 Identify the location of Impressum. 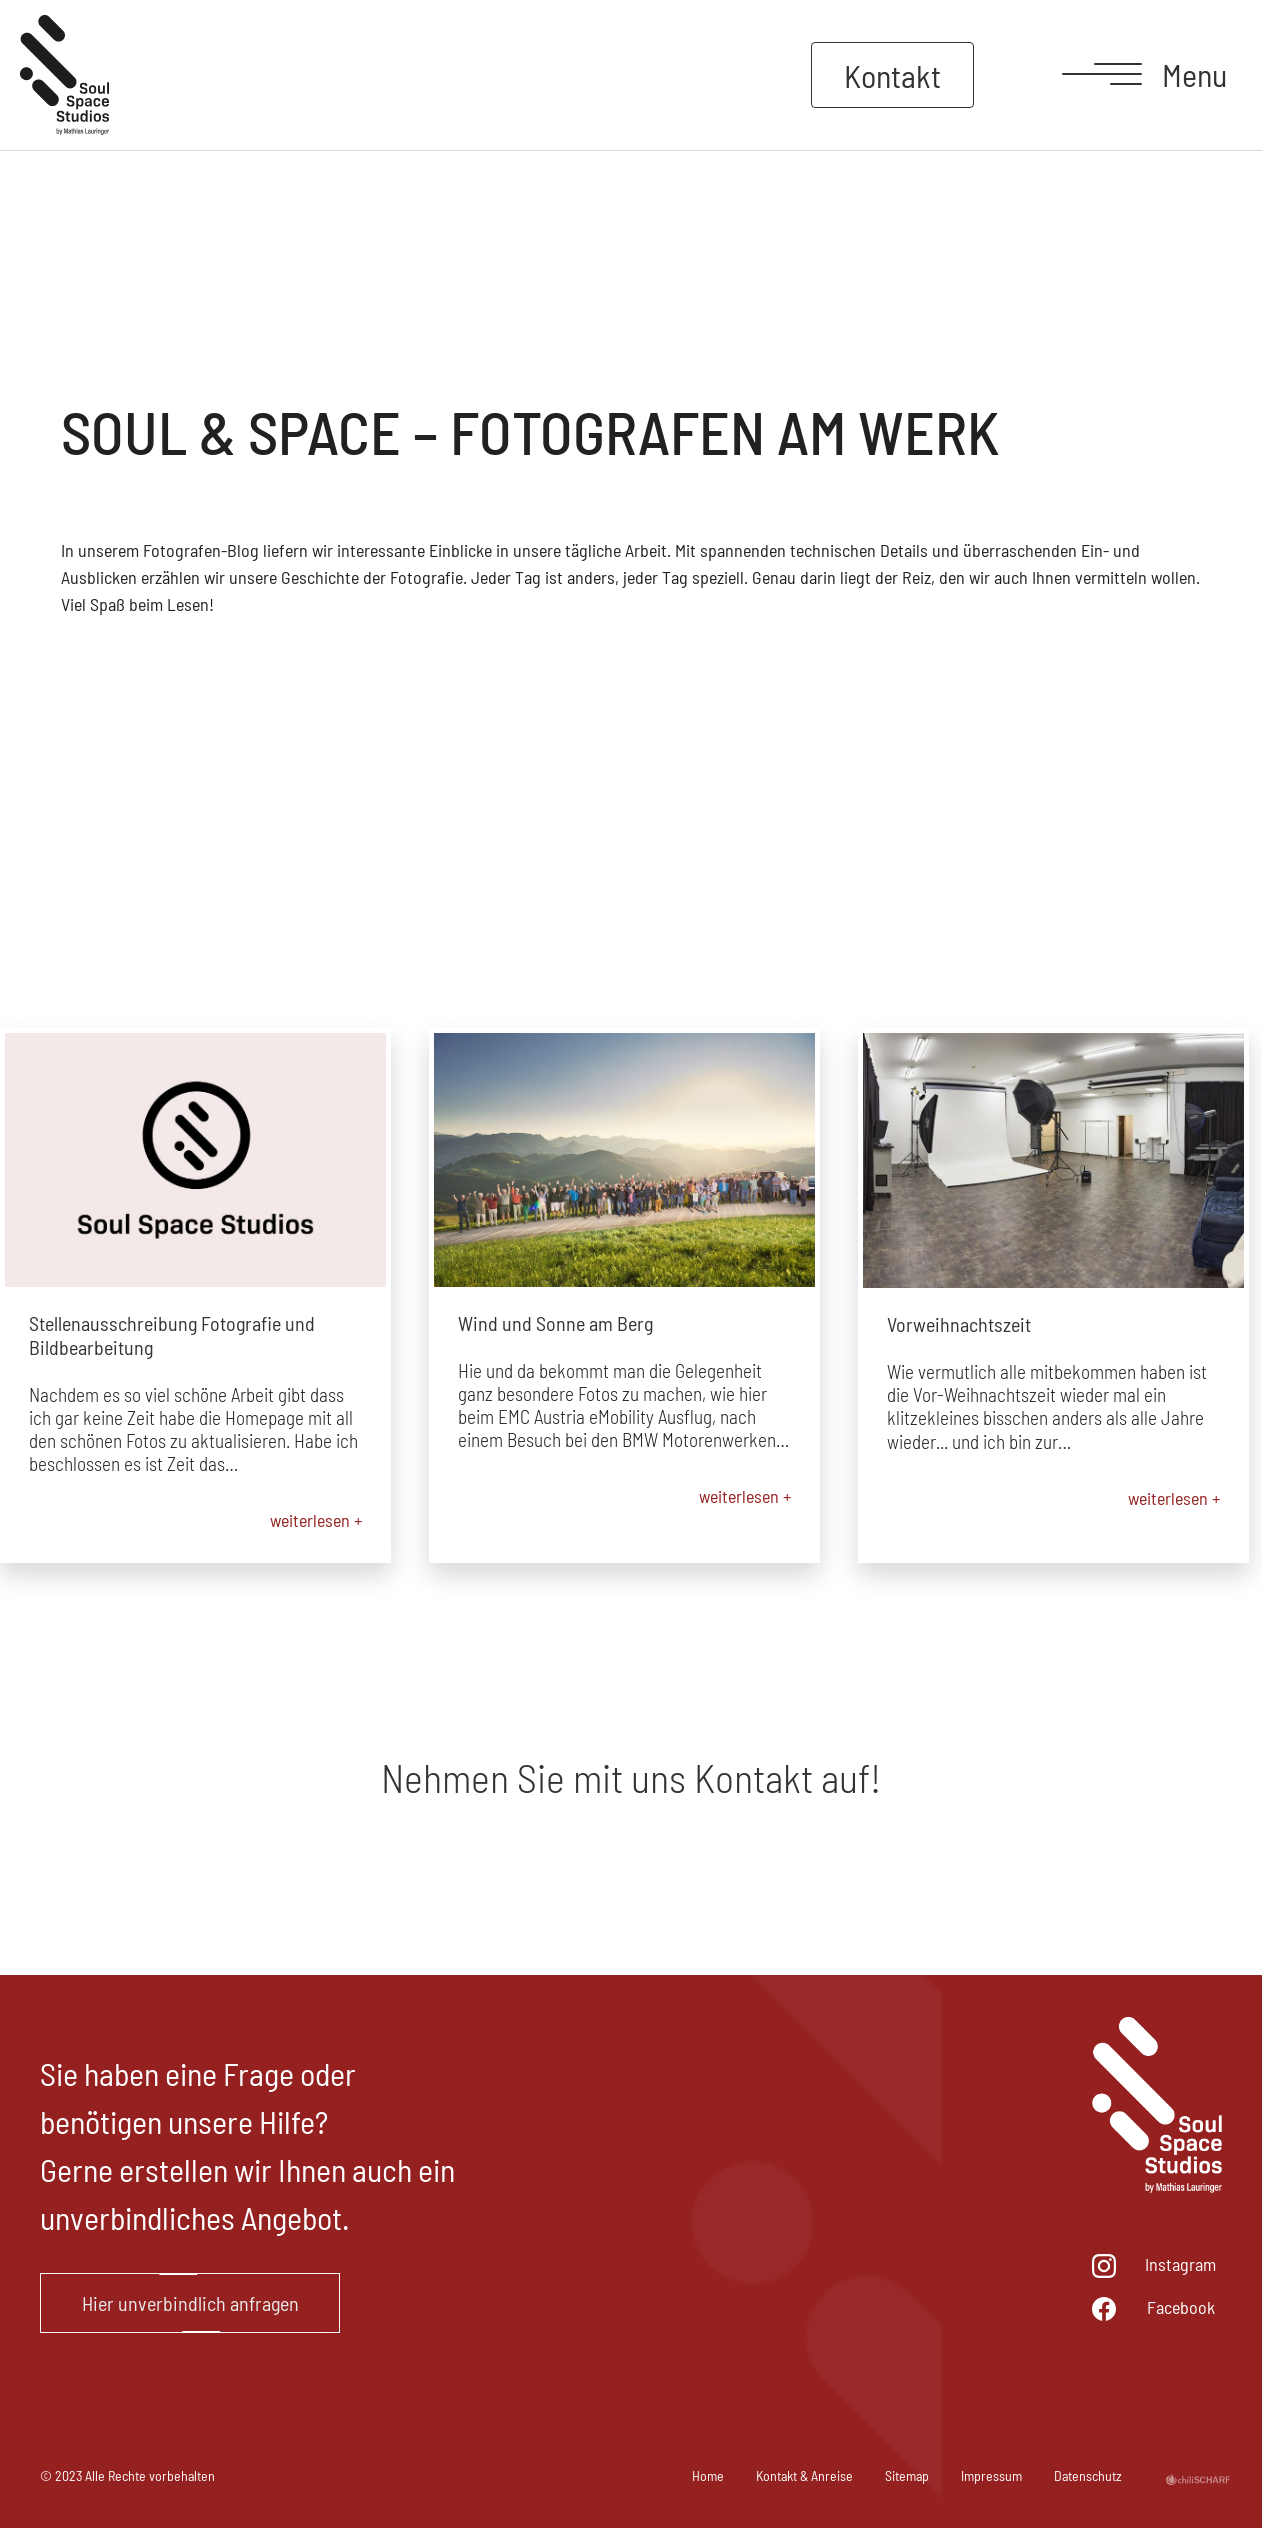
(991, 2475).